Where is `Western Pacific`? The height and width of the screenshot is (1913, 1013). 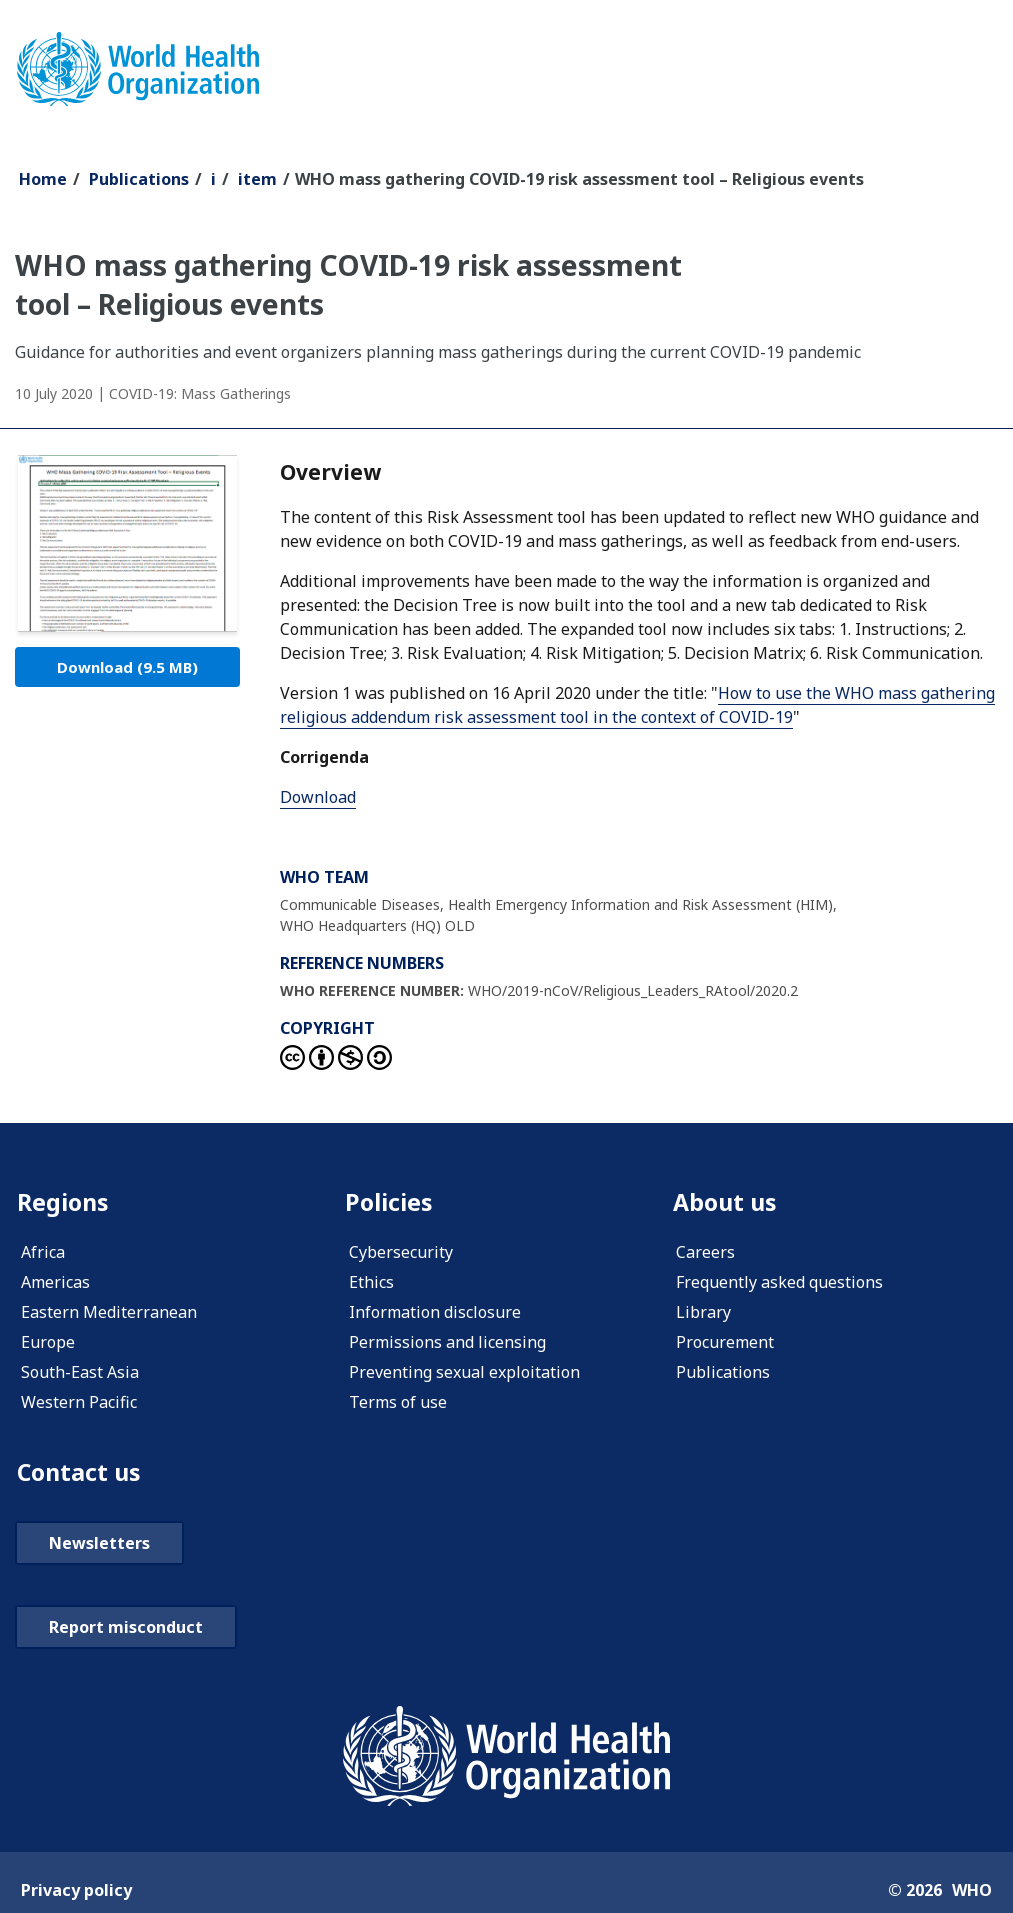
Western Pacific is located at coordinates (79, 1403).